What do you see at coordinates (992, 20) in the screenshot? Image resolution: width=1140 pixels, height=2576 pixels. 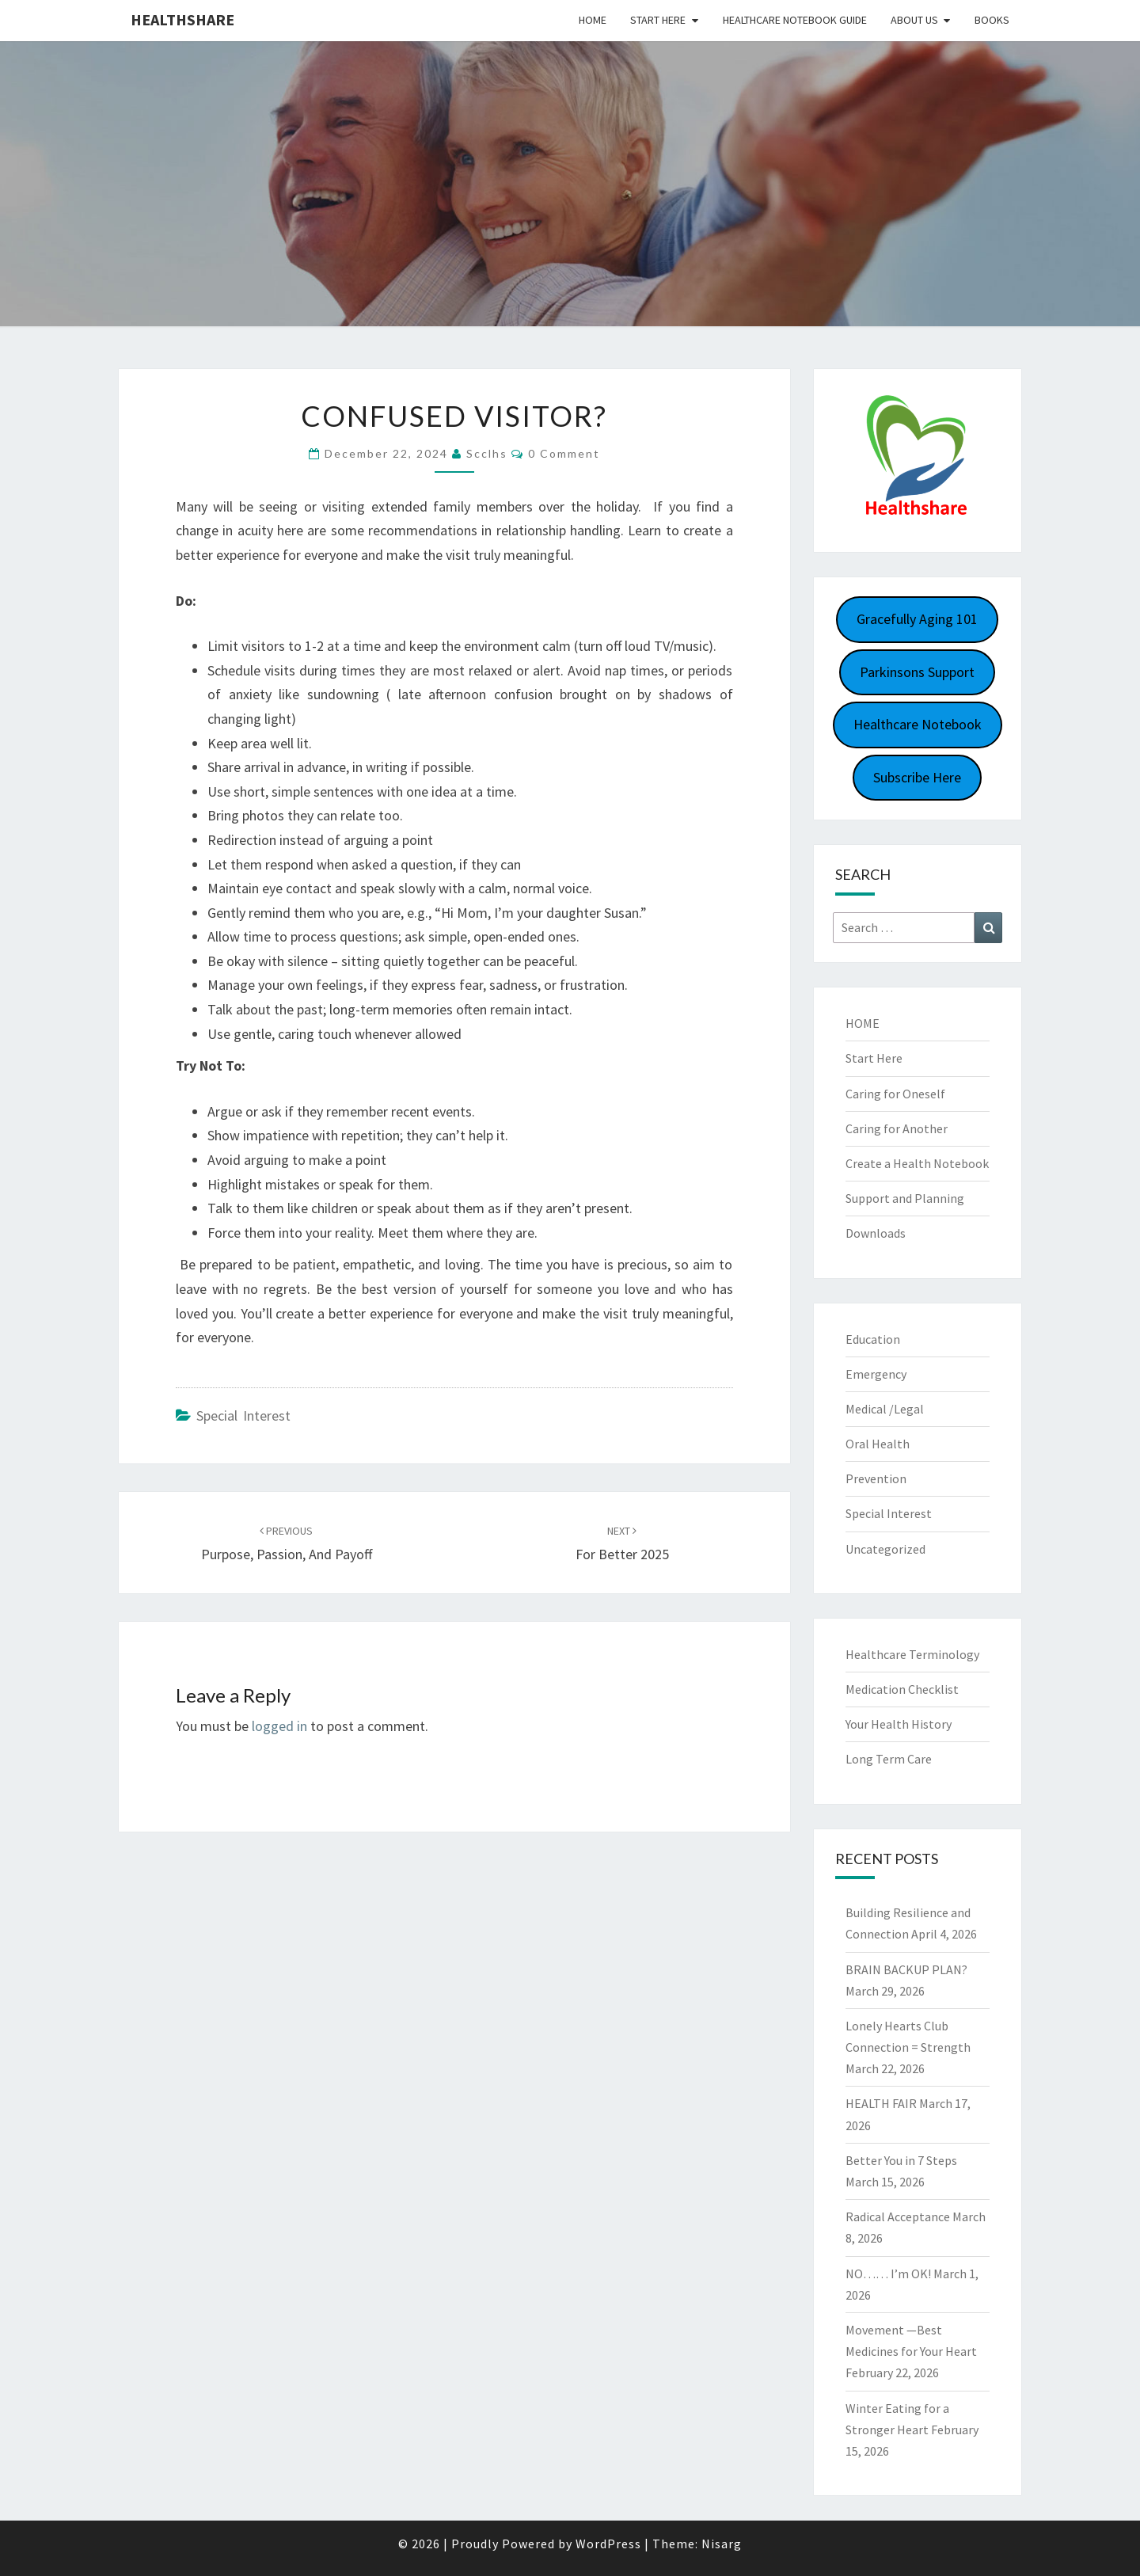 I see `Books` at bounding box center [992, 20].